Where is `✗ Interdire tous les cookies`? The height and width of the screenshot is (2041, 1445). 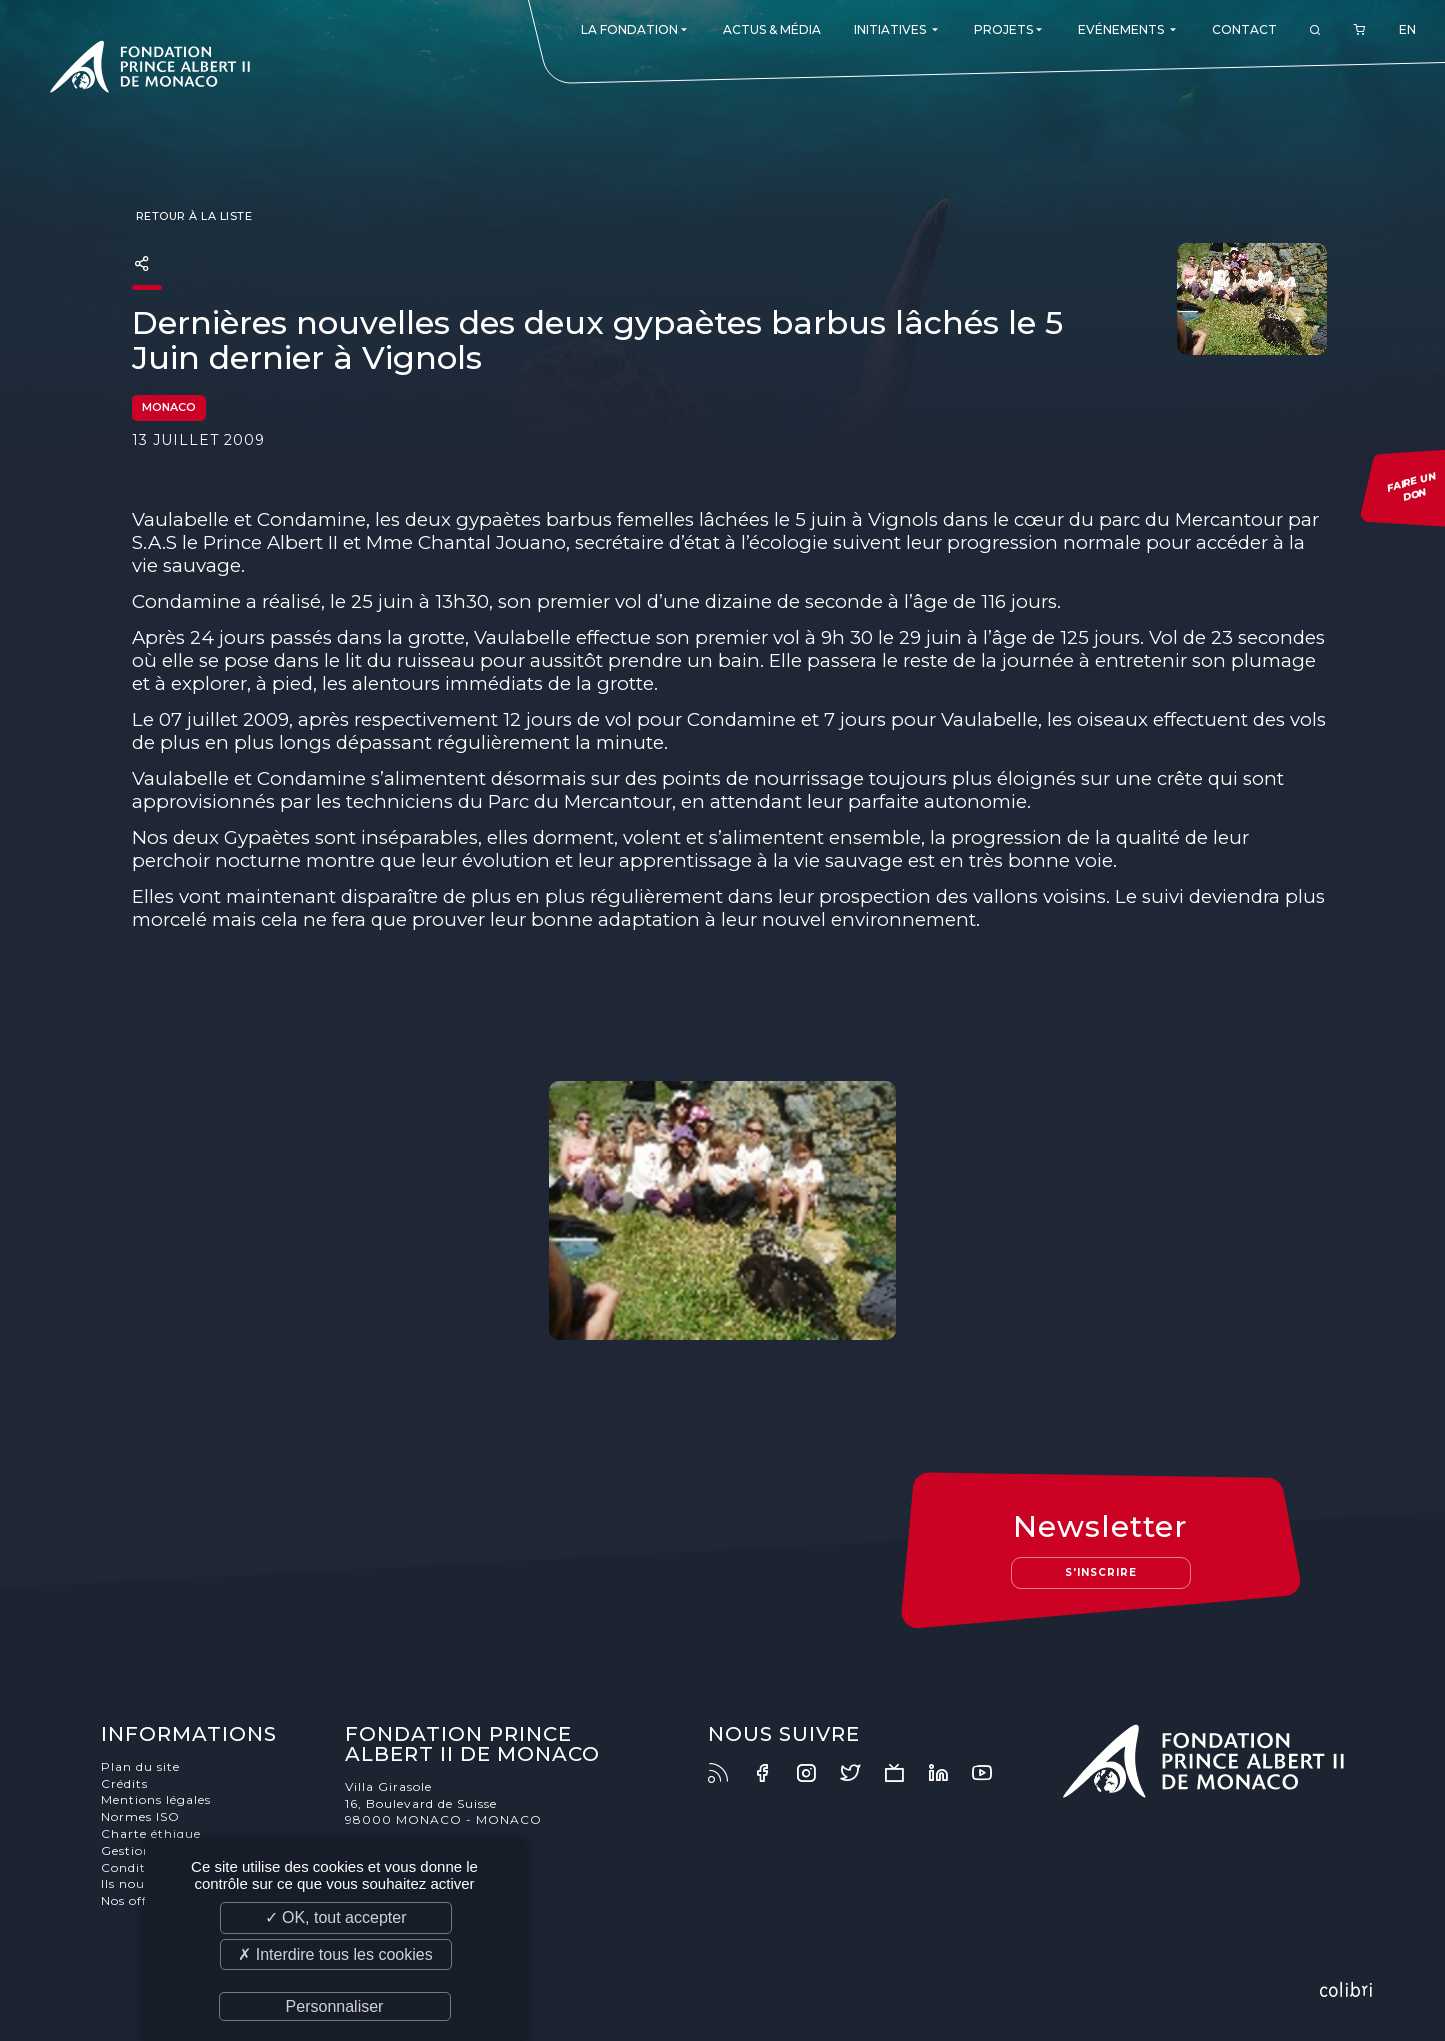
✗ Interdire tous les cookies is located at coordinates (335, 1954).